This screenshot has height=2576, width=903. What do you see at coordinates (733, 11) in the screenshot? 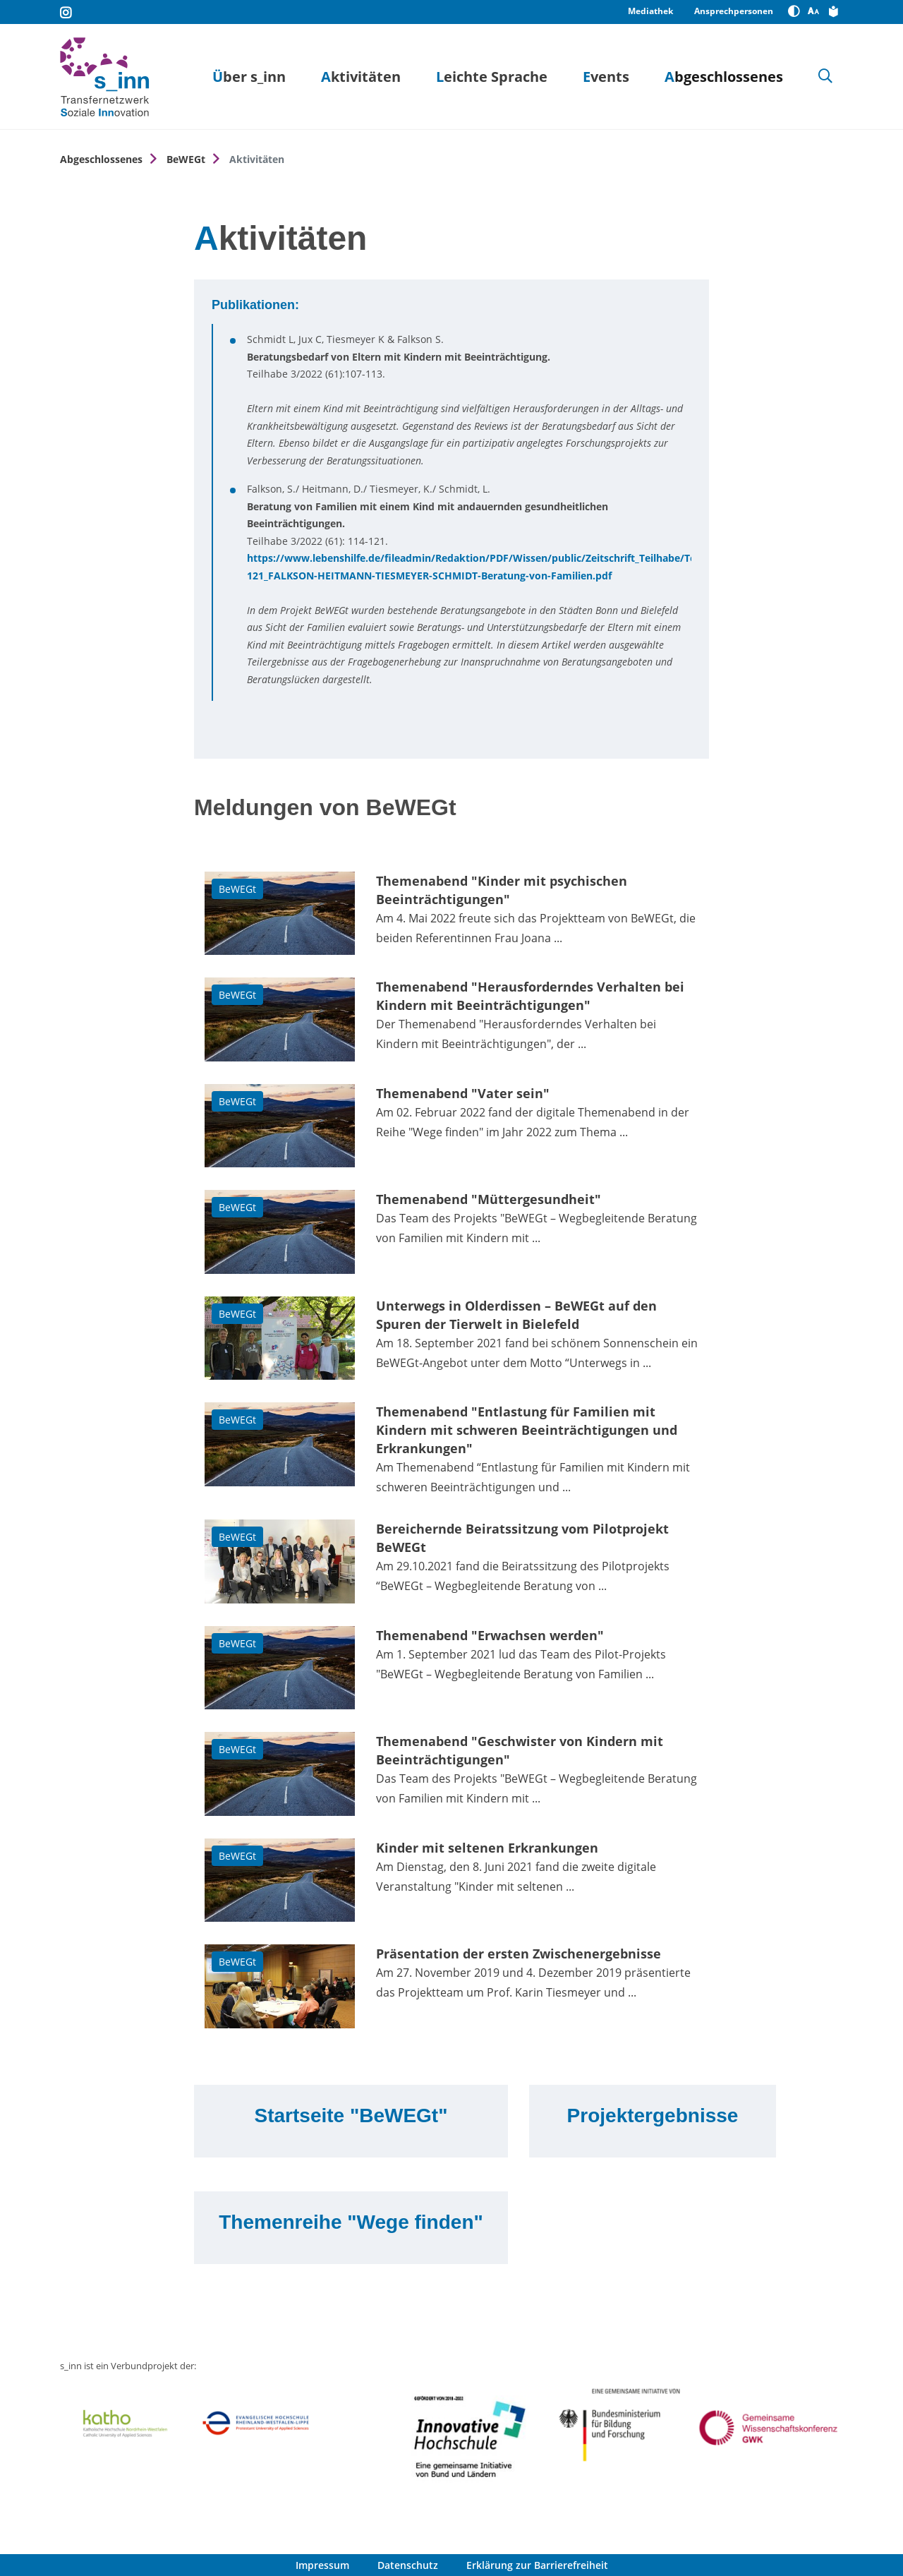
I see `Ansprechpersonen` at bounding box center [733, 11].